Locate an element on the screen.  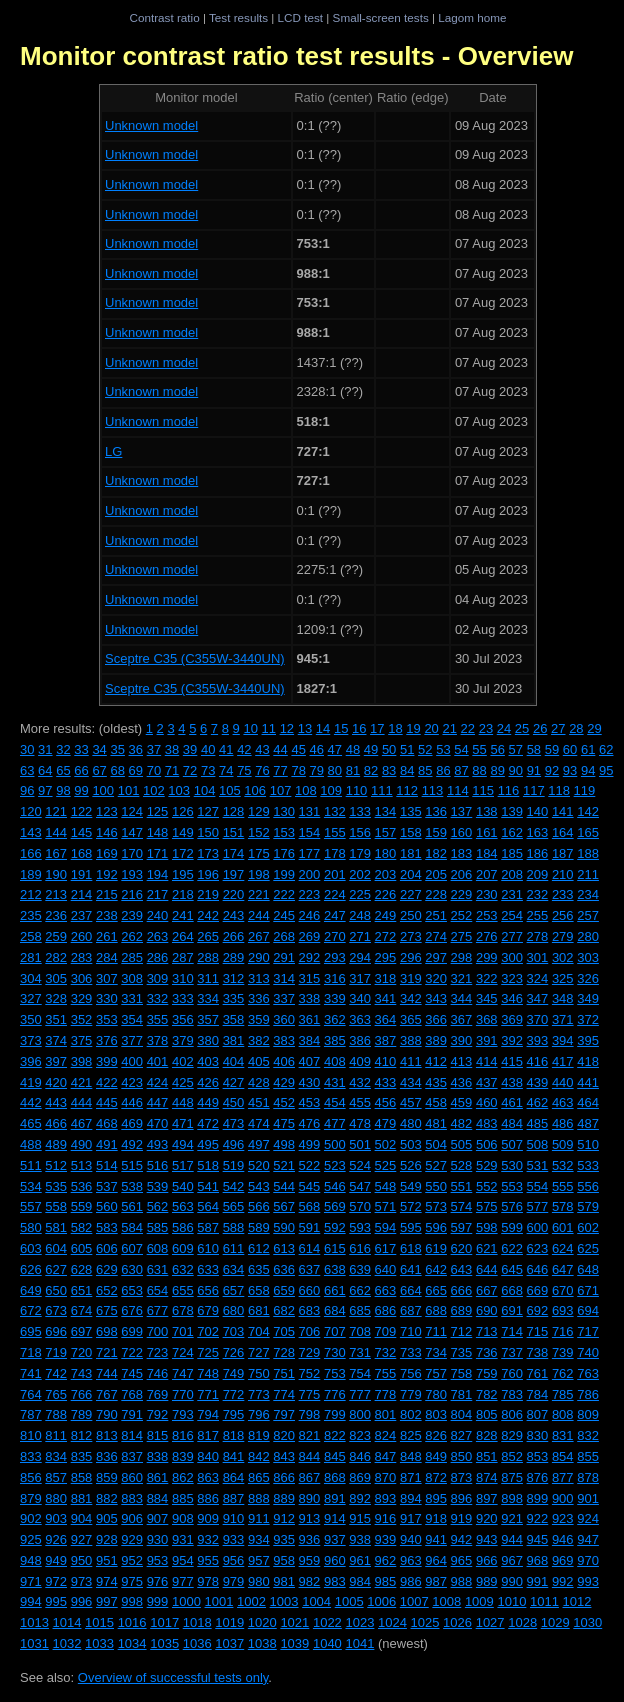
237 is located at coordinates (82, 915).